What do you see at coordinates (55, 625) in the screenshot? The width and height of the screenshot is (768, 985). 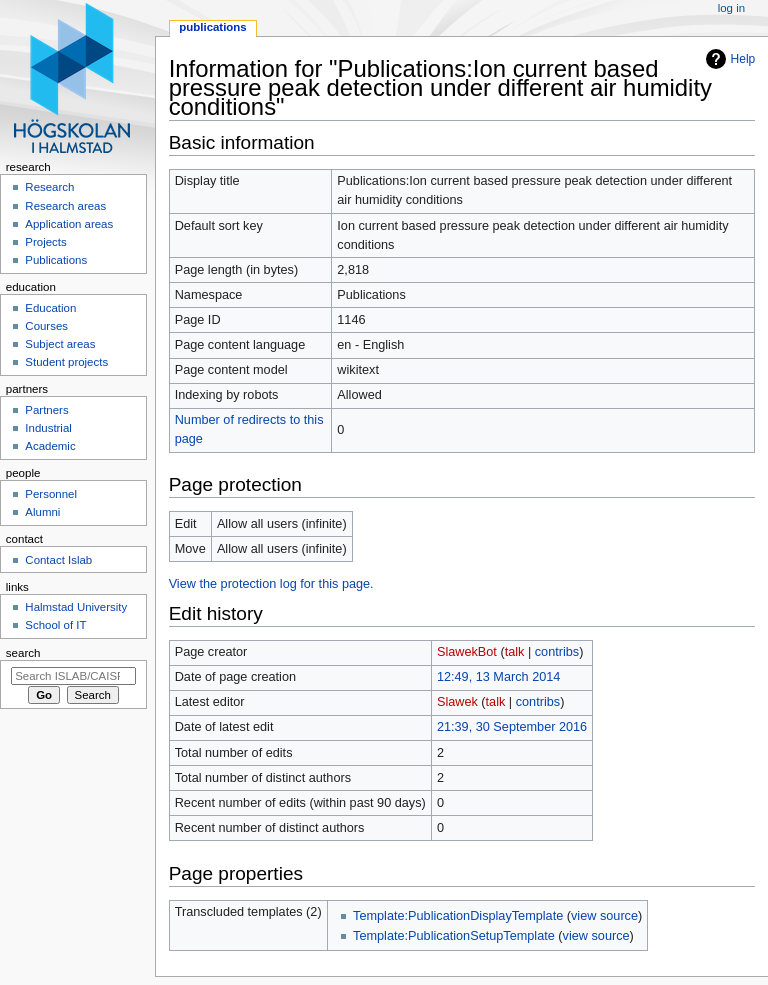 I see `School of IT` at bounding box center [55, 625].